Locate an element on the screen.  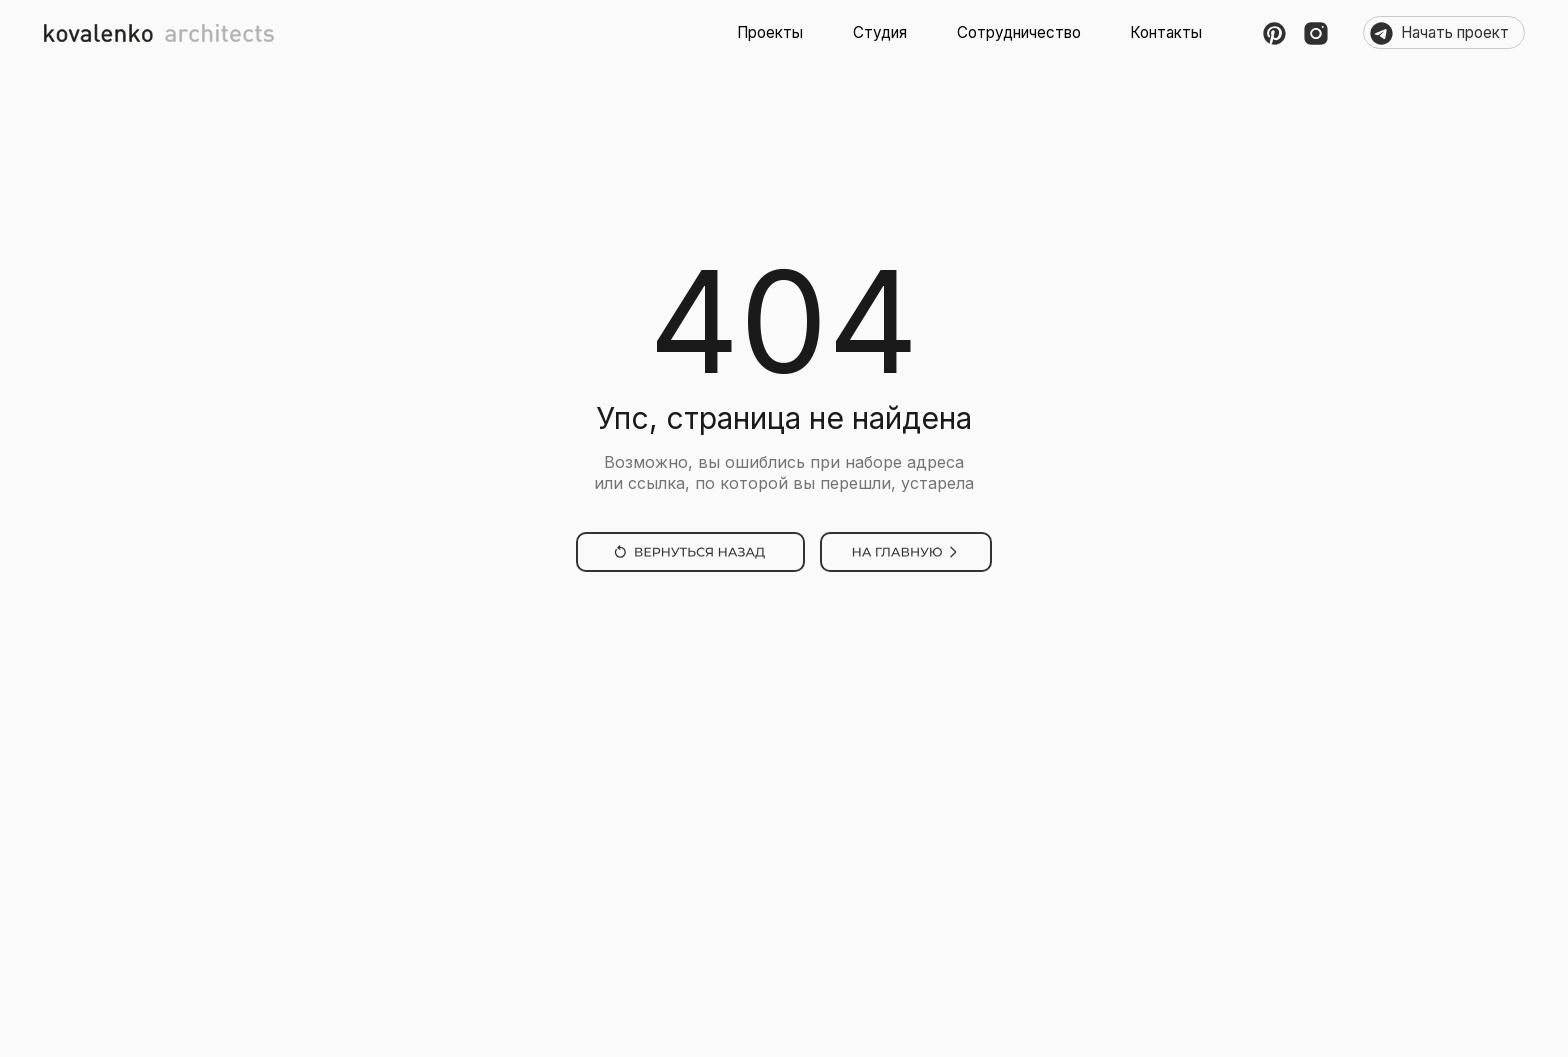
Проекты is located at coordinates (770, 32).